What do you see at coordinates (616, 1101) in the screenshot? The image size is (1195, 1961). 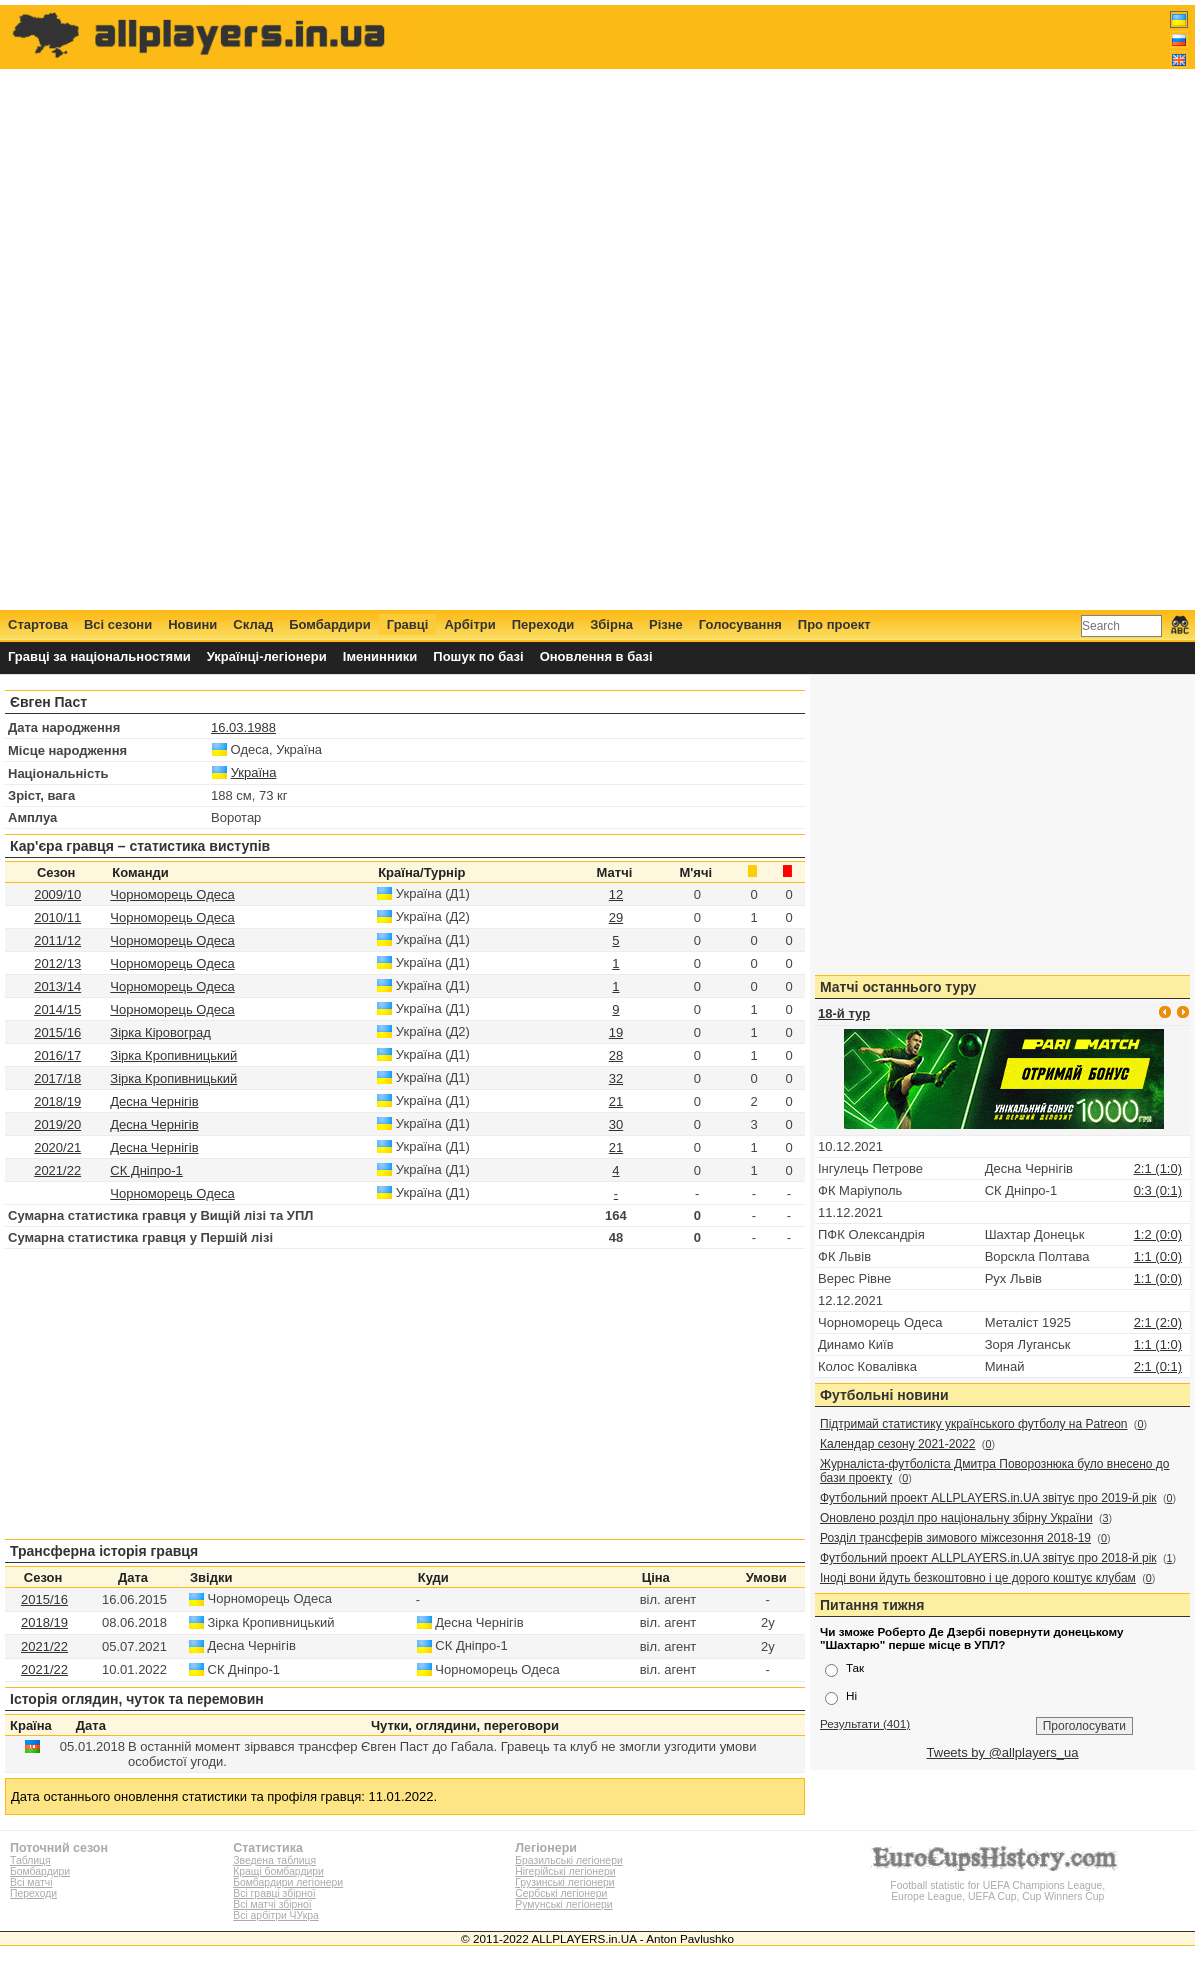 I see `21` at bounding box center [616, 1101].